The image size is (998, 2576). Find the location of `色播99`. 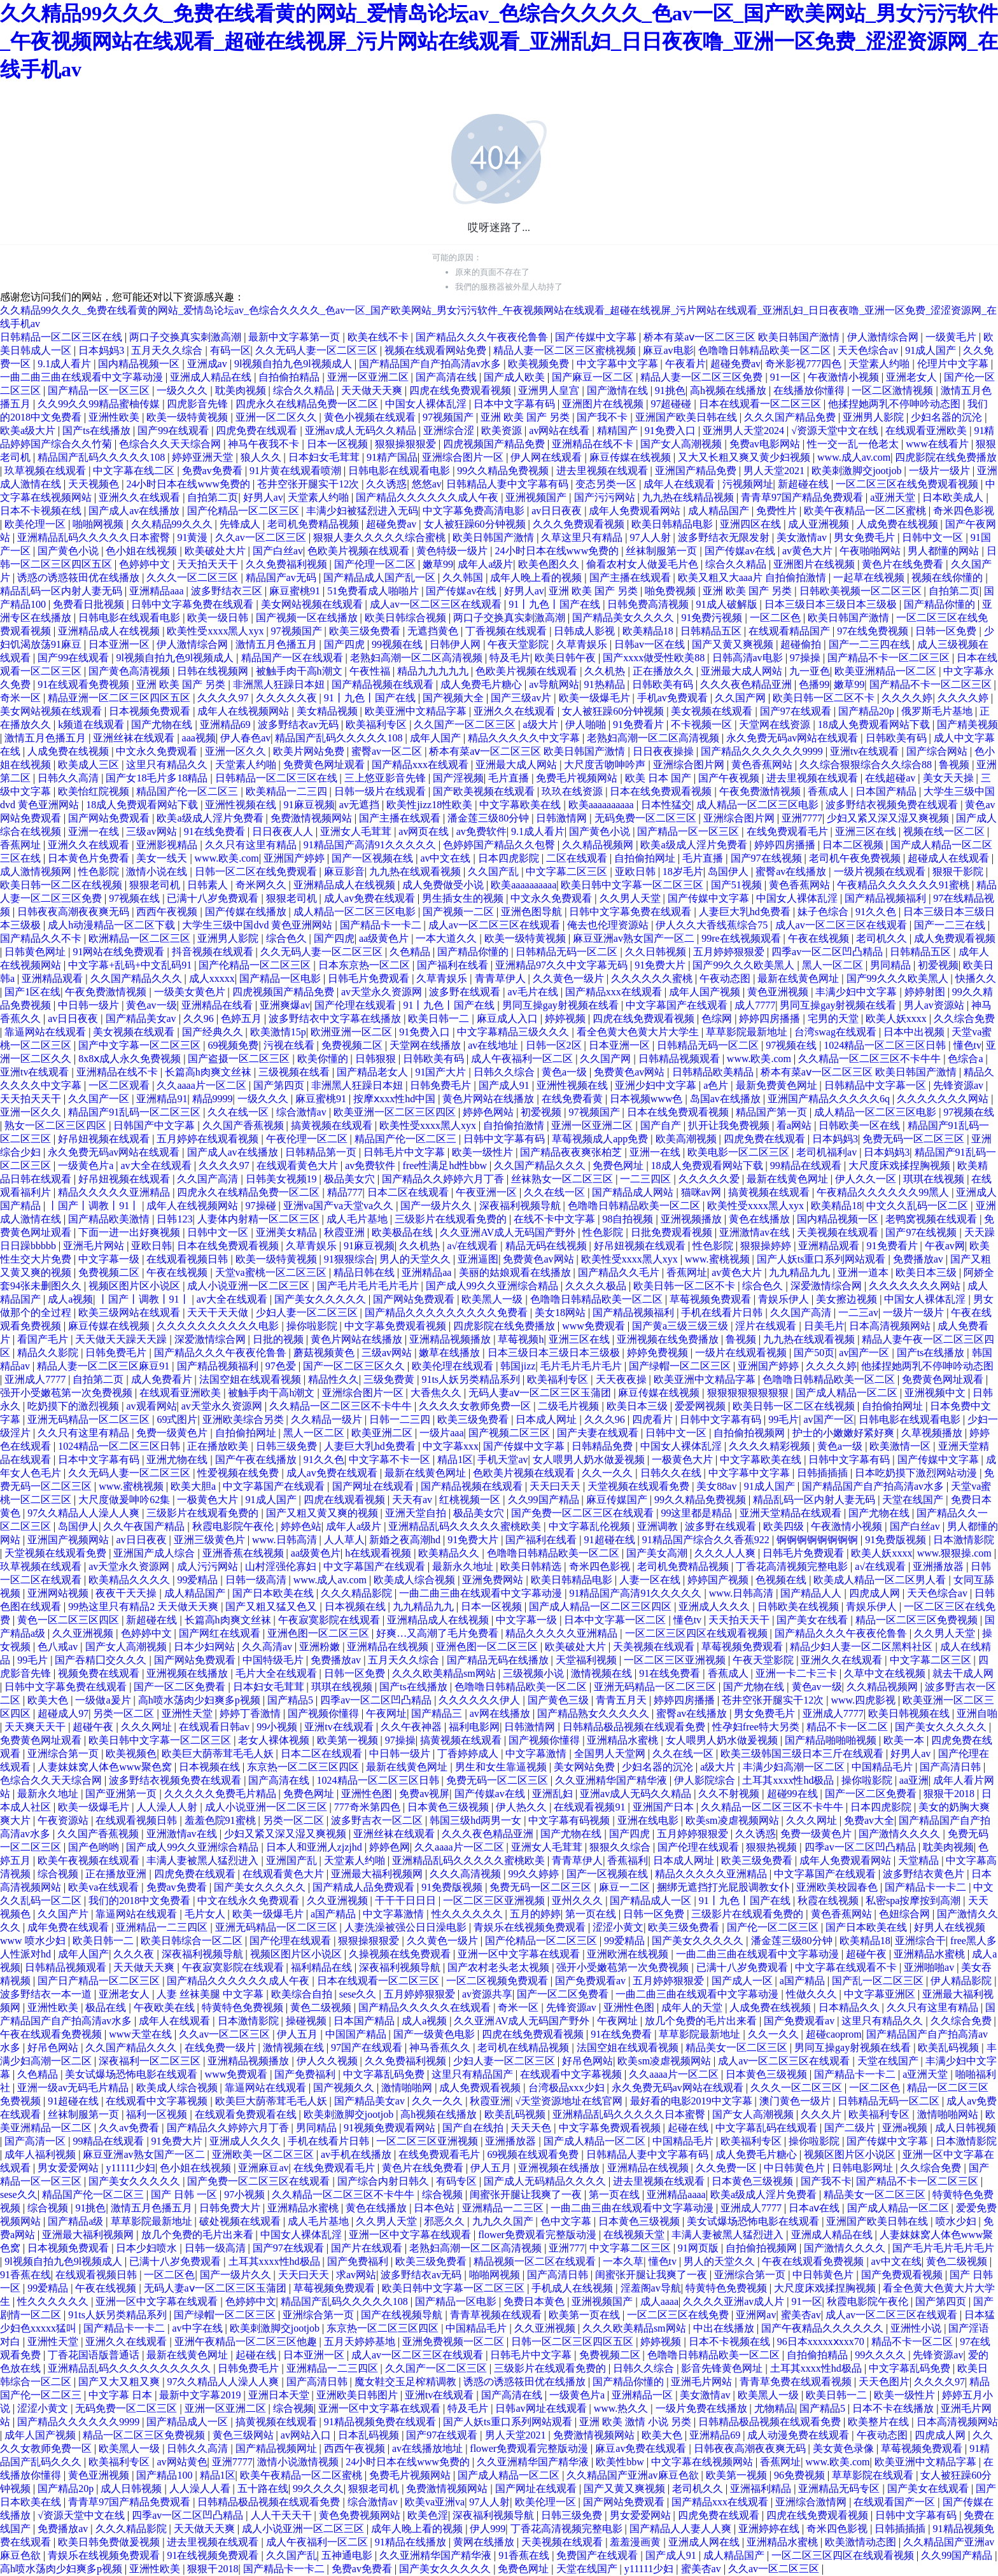

色播99 is located at coordinates (814, 684).